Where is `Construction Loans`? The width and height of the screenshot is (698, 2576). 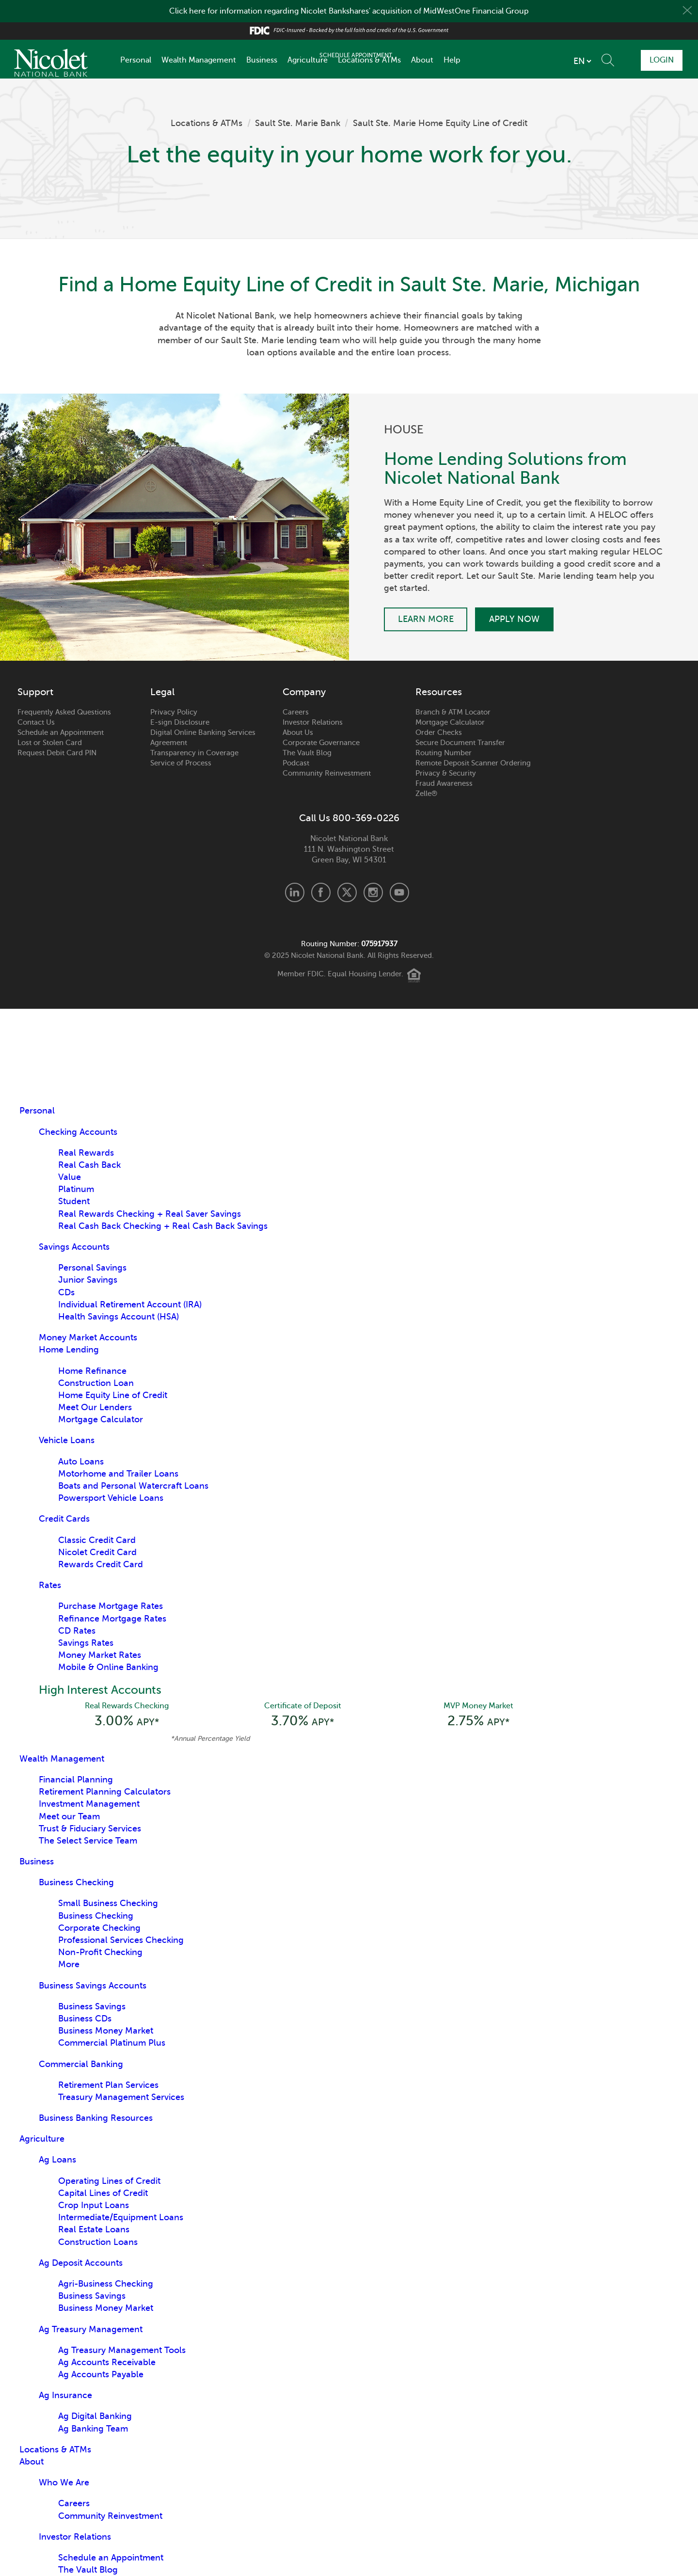
Construction Loans is located at coordinates (98, 2243).